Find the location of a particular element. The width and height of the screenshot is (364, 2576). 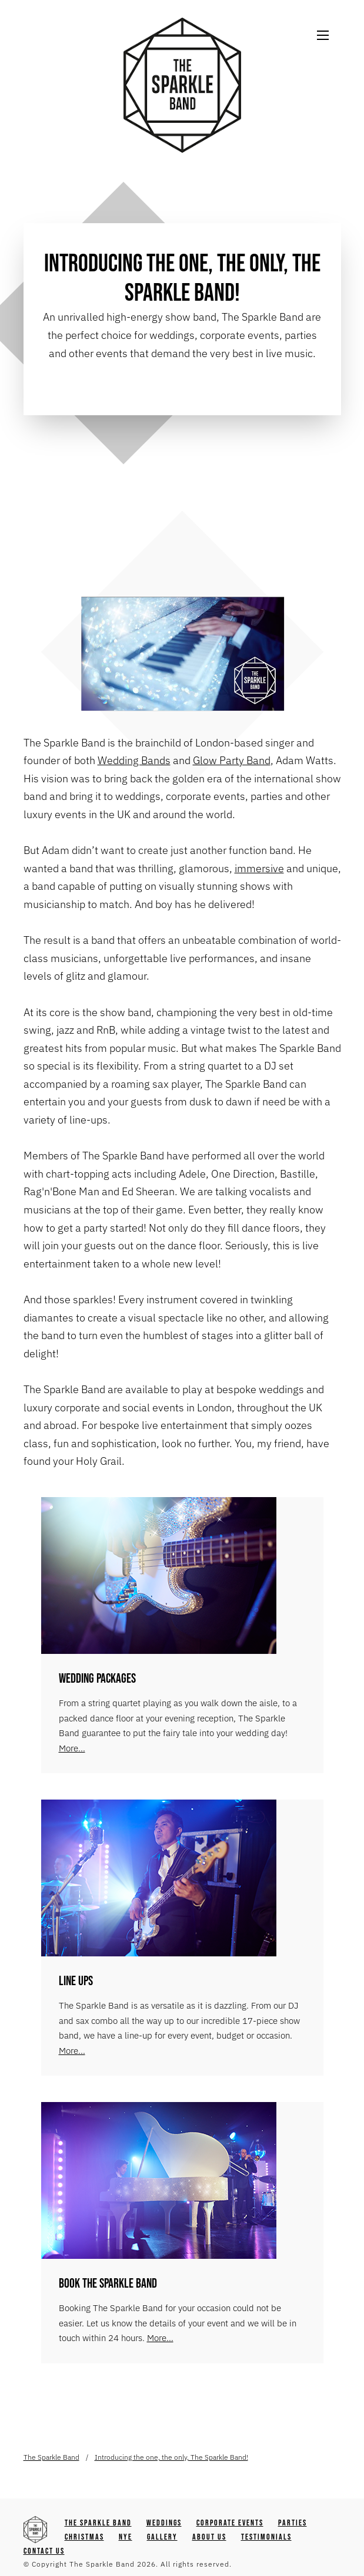

More... is located at coordinates (72, 1748).